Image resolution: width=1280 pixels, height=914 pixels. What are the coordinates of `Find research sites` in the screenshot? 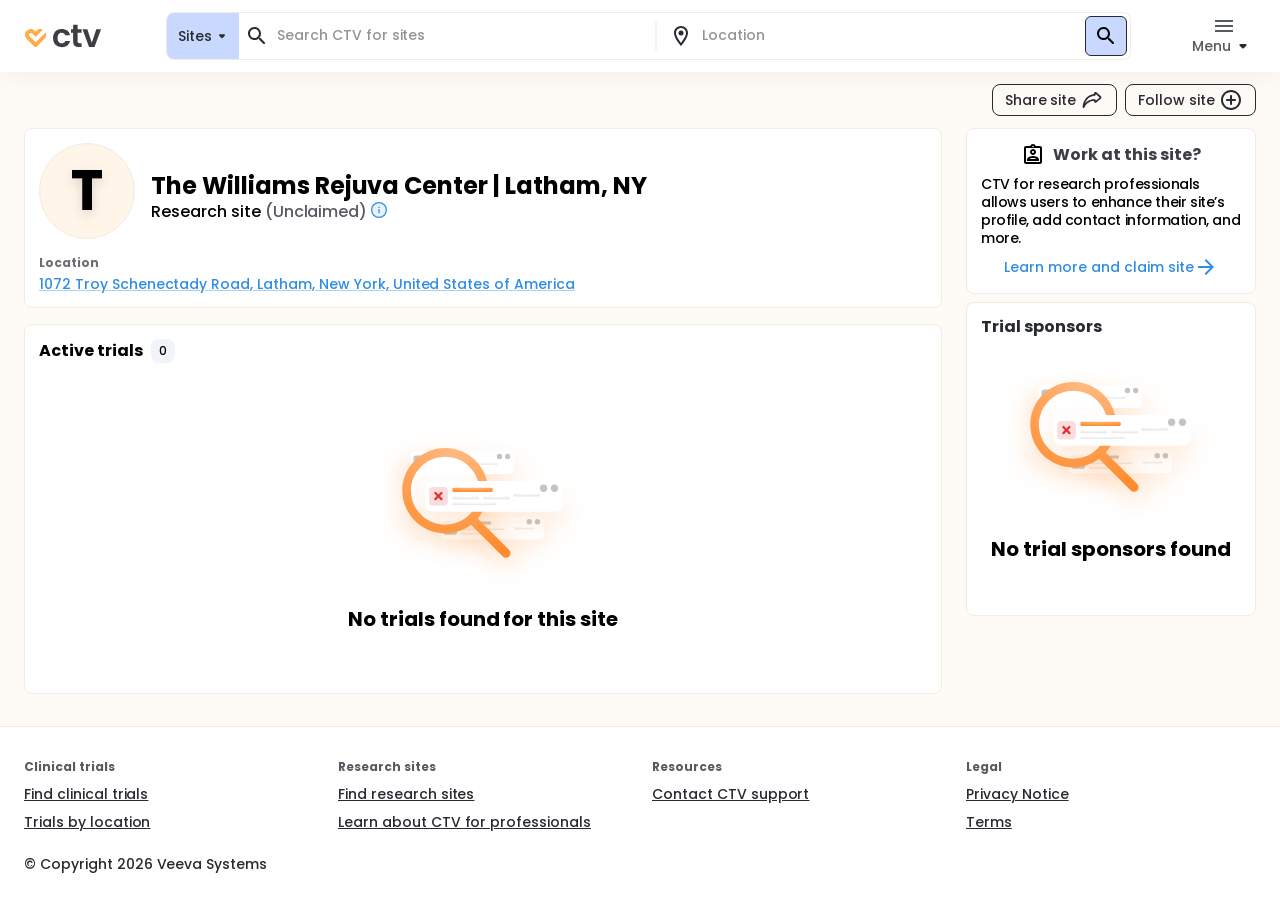 It's located at (406, 794).